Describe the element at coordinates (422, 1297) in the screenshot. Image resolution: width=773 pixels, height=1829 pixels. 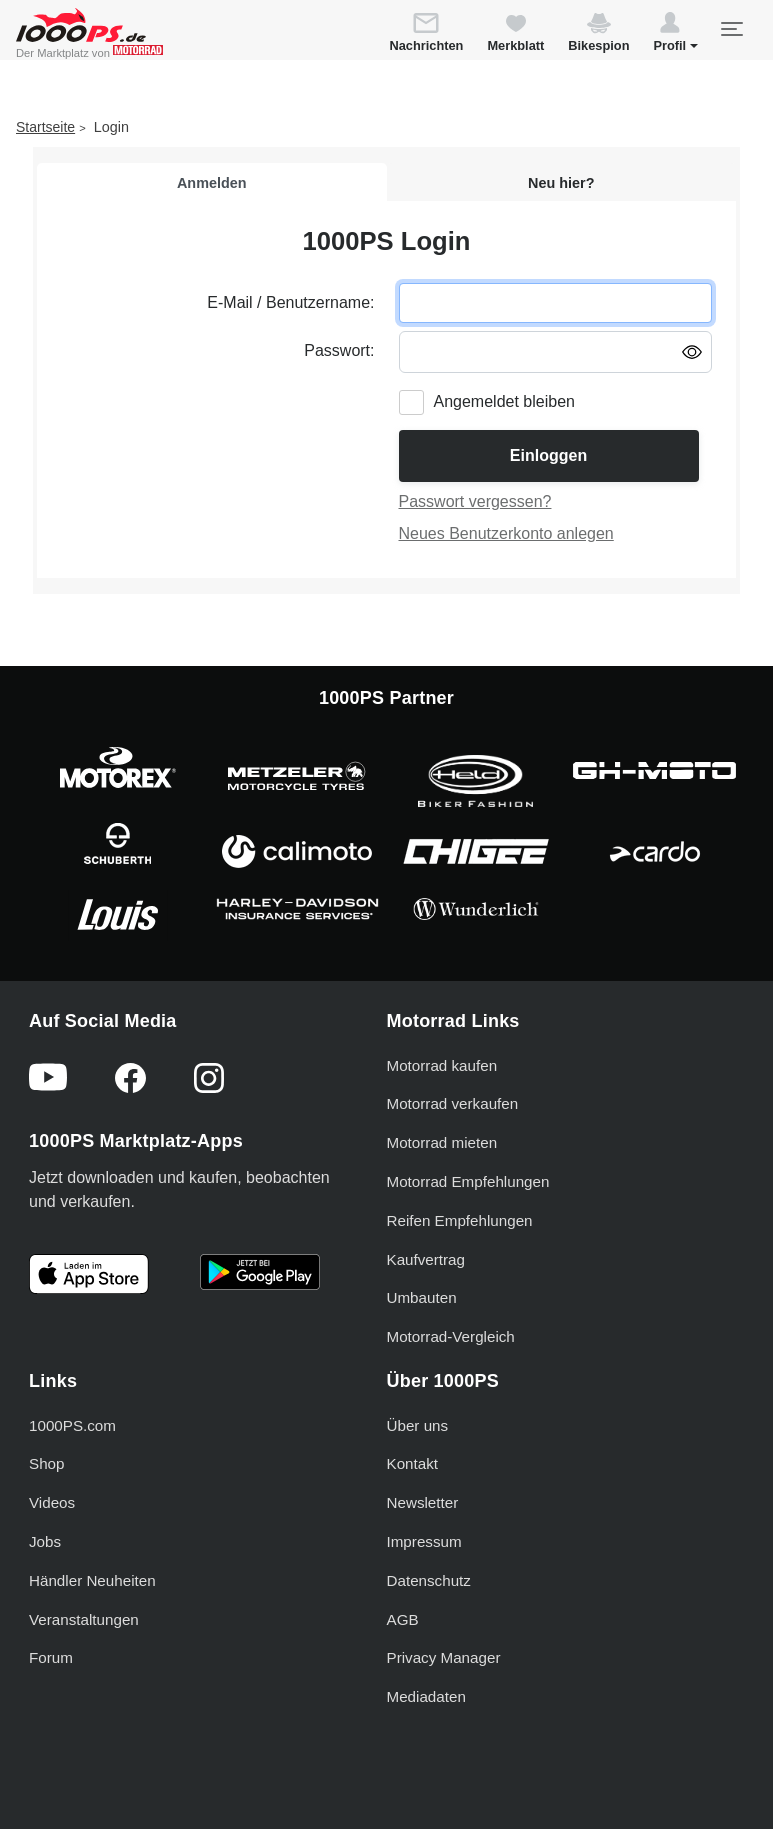
I see `Umbauten` at that location.